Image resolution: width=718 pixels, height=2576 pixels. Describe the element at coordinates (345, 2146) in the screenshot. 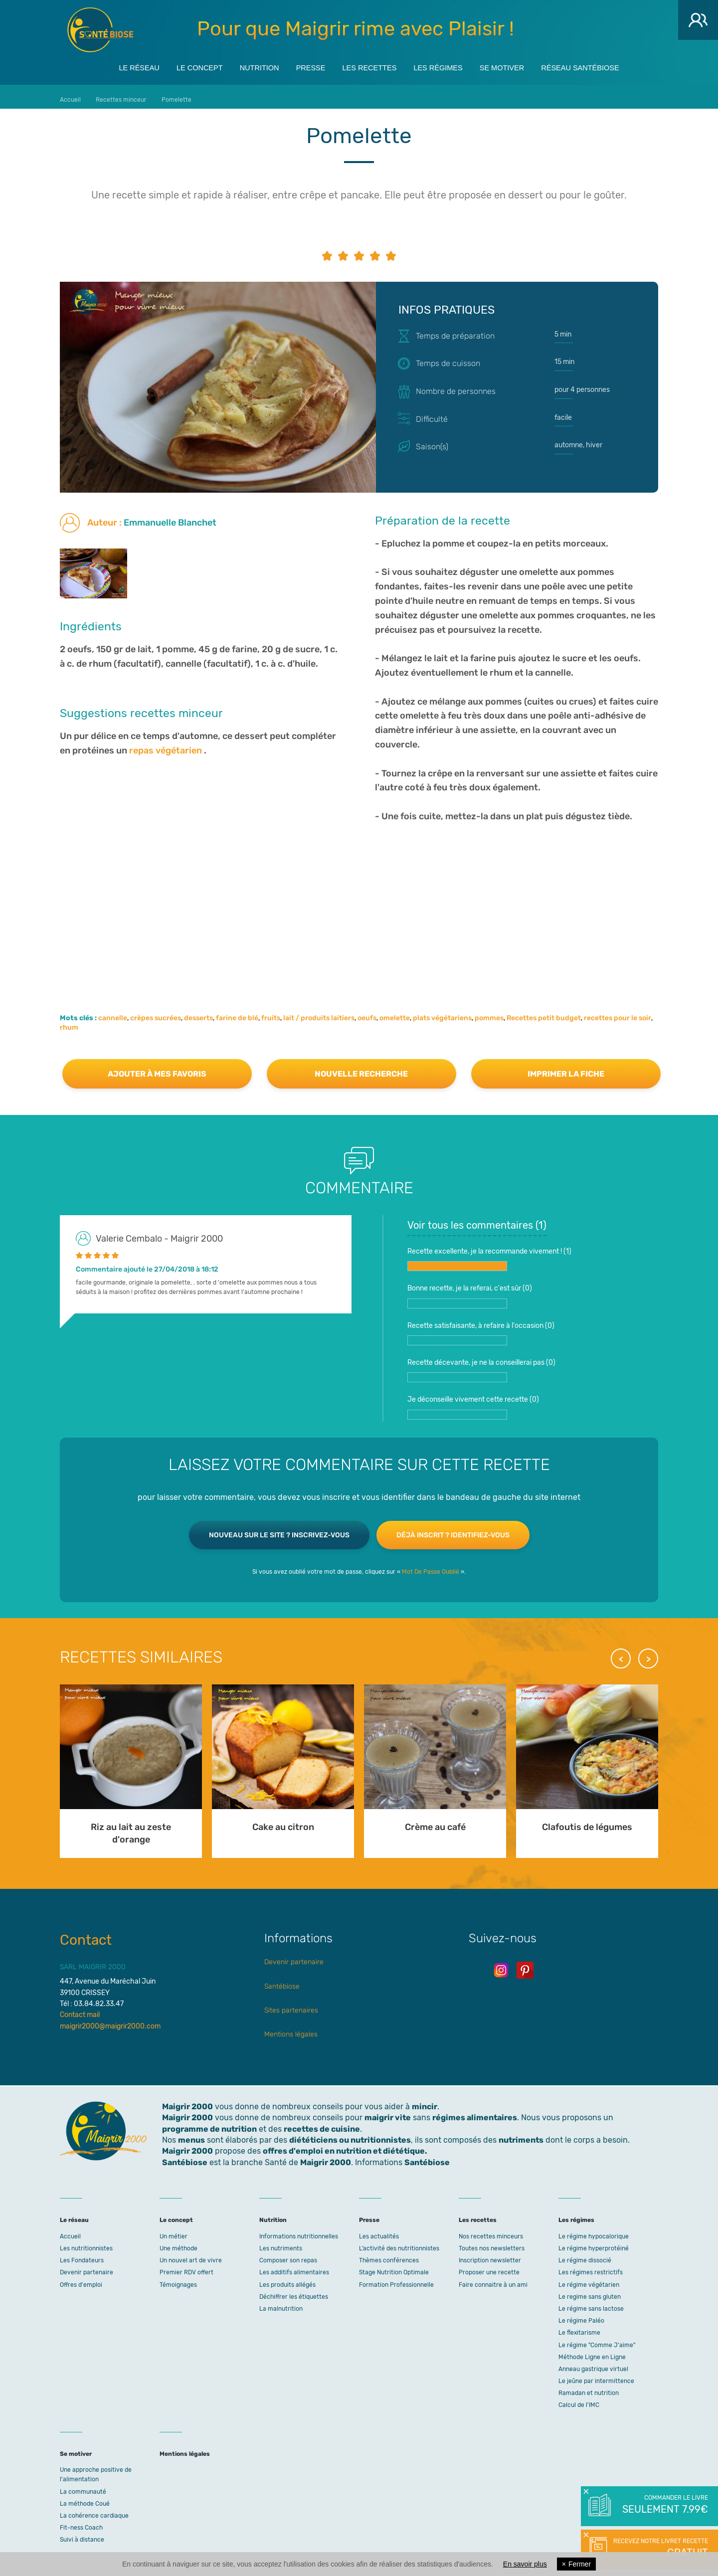

I see `offres d'emploi en nutrition et diététique.` at that location.